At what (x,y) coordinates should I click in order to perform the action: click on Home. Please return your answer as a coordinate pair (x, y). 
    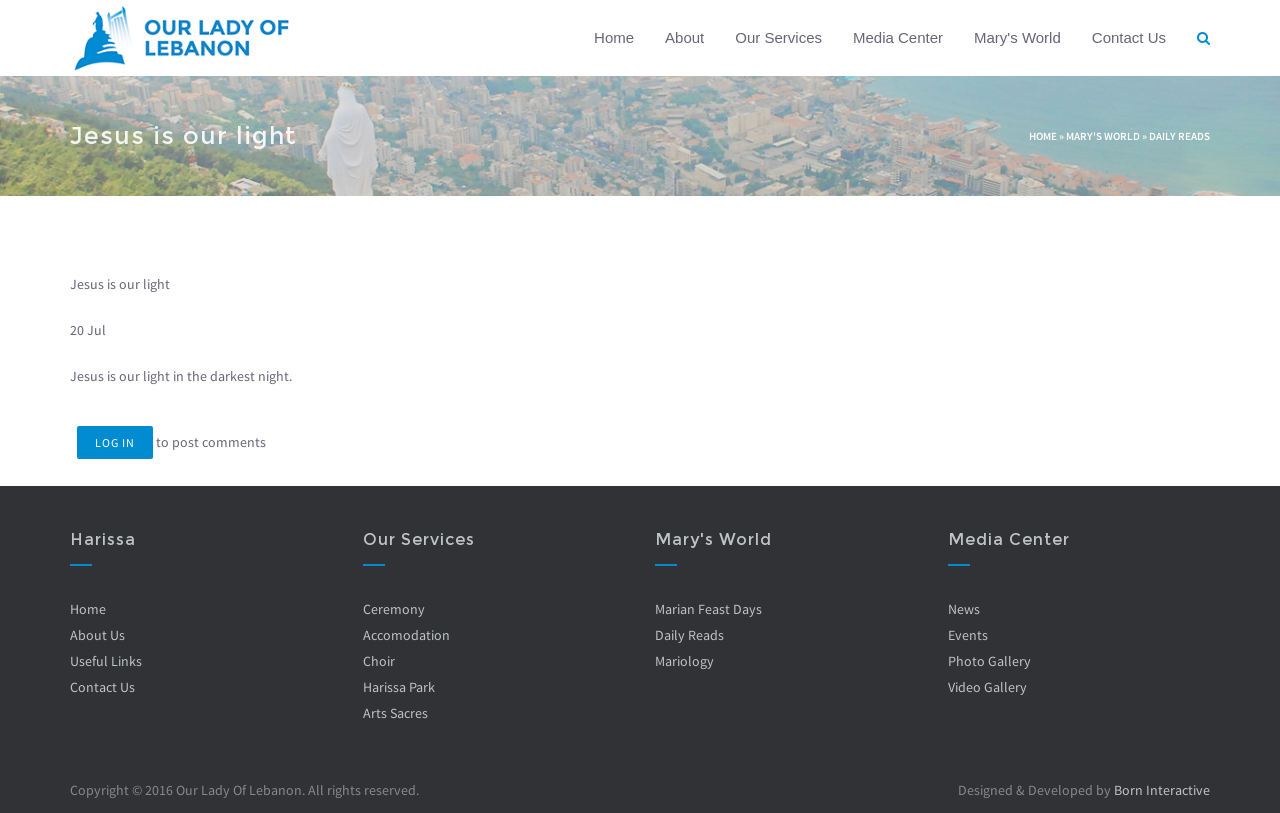
    Looking at the image, I should click on (614, 37).